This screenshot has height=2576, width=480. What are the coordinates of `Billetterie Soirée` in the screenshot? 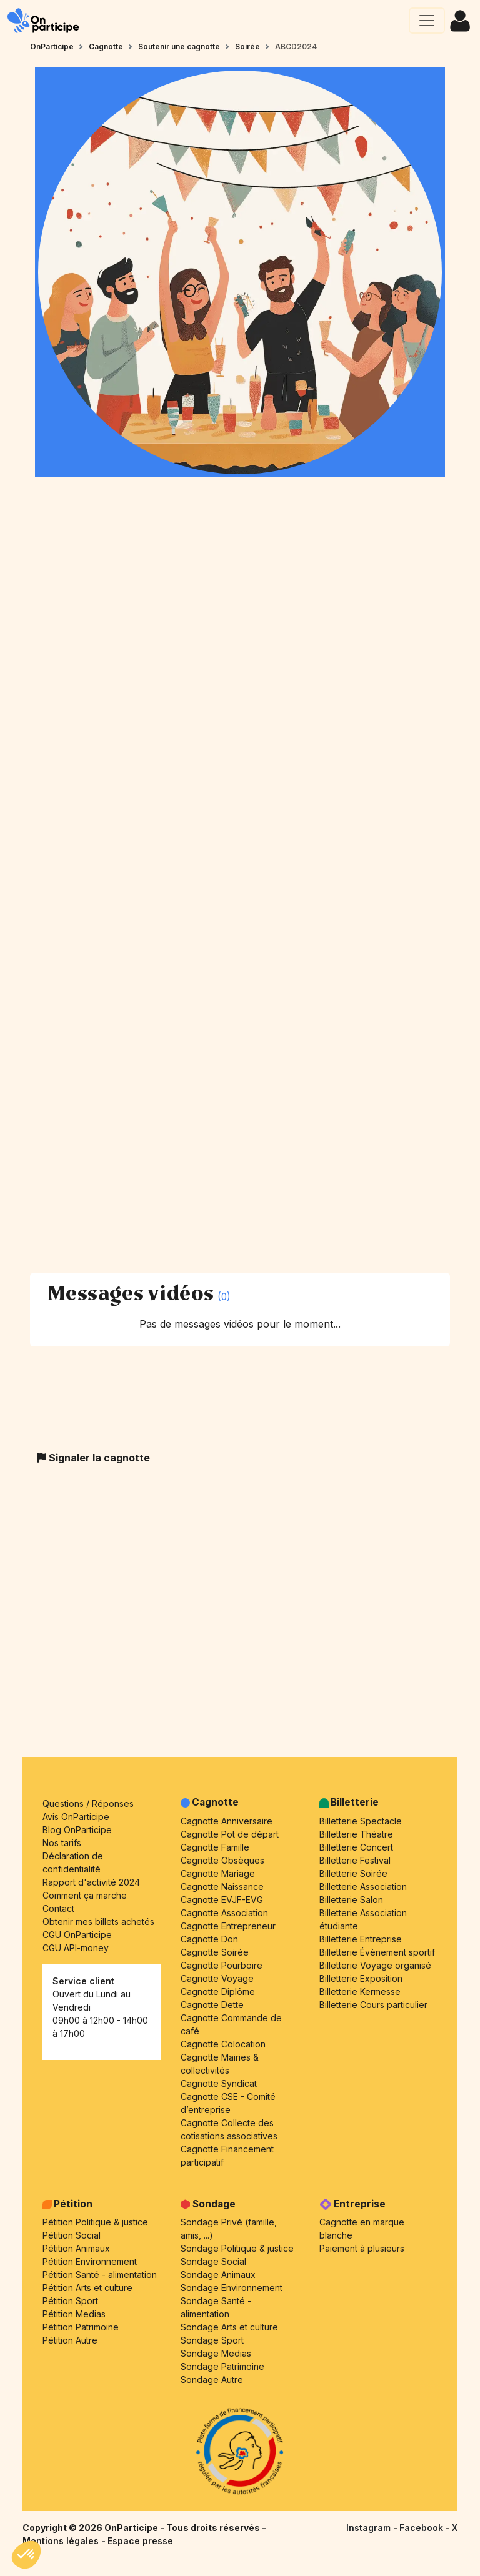 It's located at (353, 1873).